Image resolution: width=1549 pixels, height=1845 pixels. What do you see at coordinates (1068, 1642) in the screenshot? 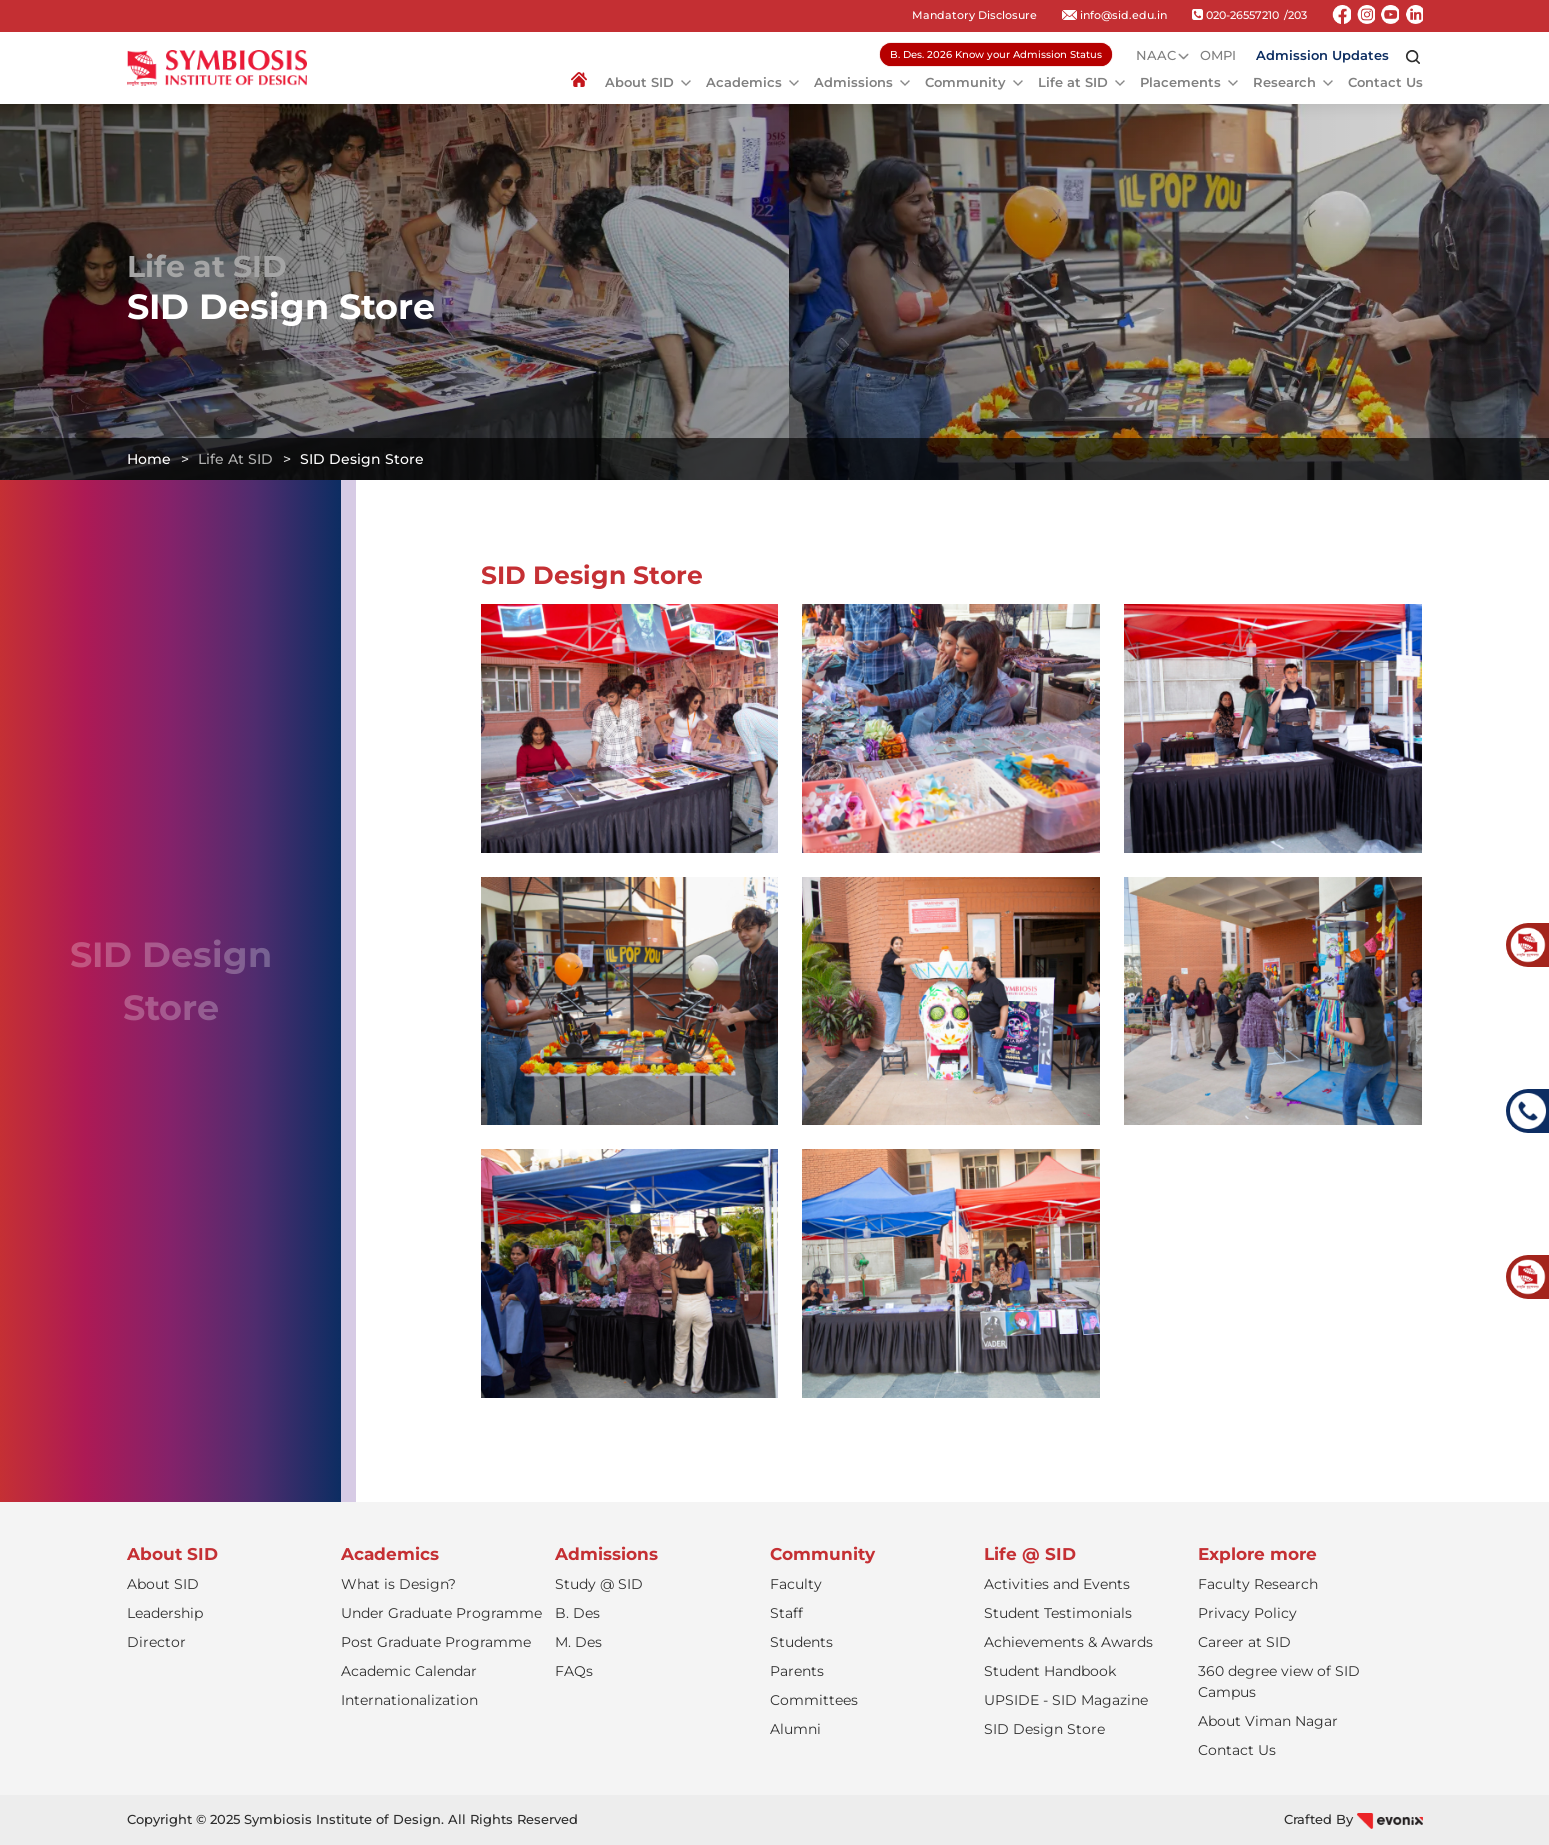
I see `Achievements & Awards` at bounding box center [1068, 1642].